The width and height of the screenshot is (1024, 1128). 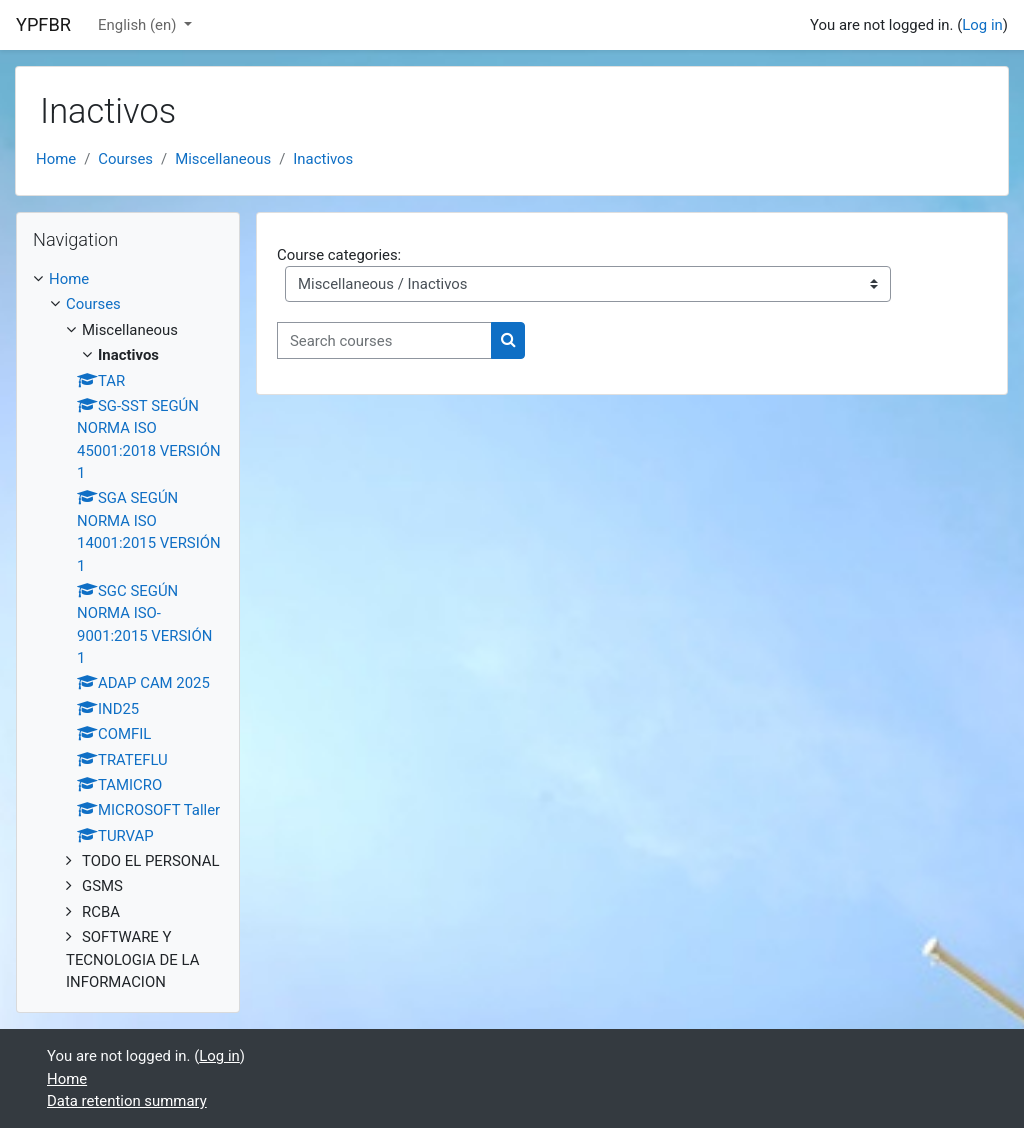 I want to click on Courses, so click(x=125, y=159).